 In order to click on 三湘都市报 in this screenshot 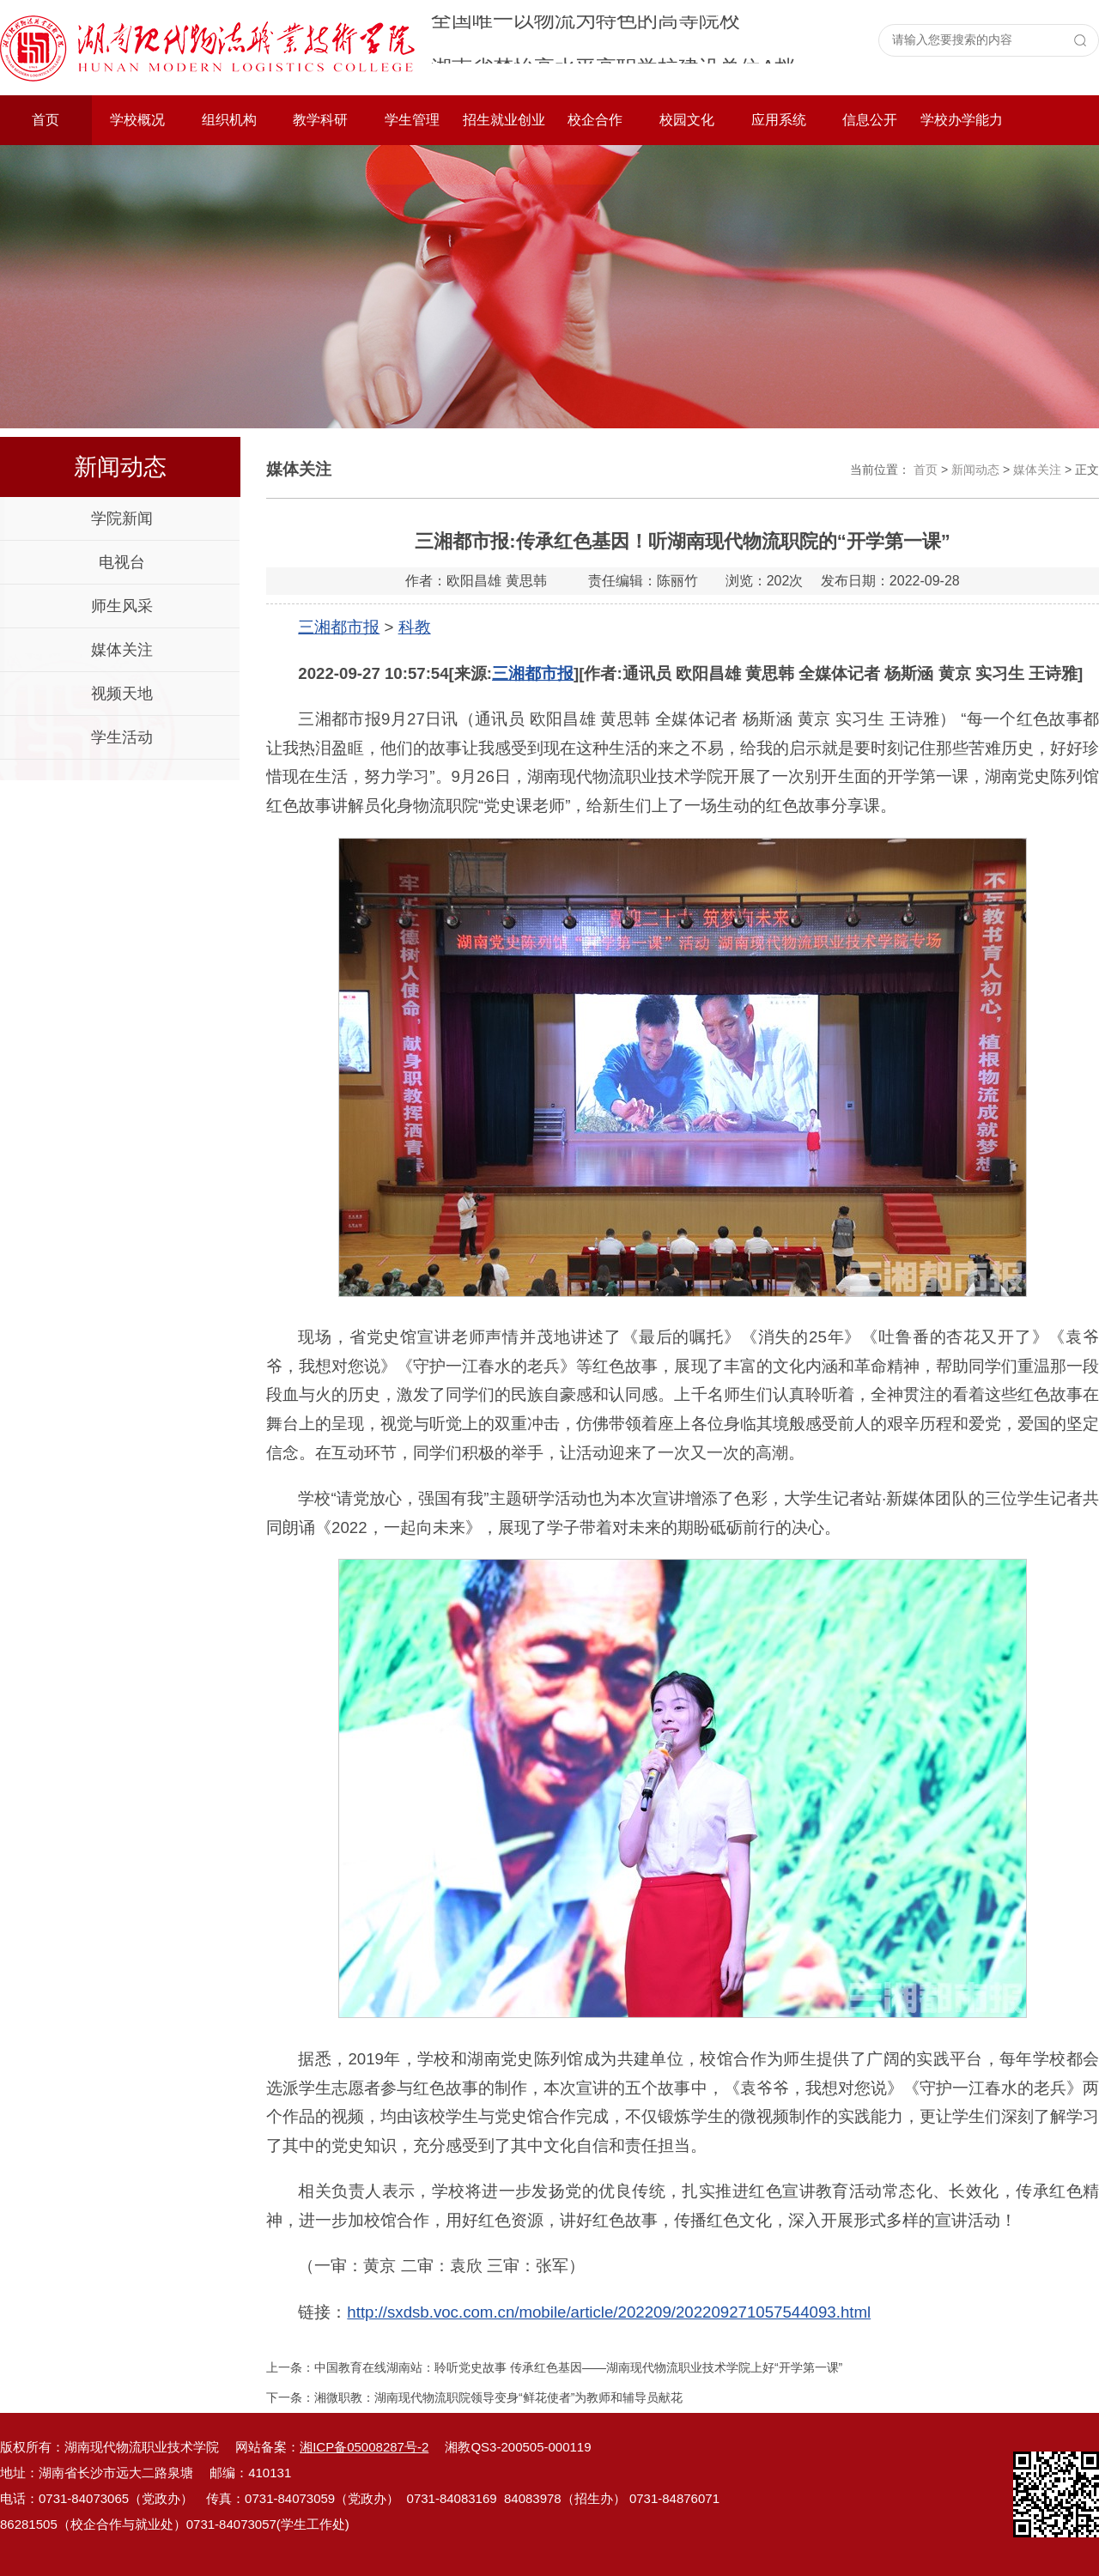, I will do `click(338, 627)`.